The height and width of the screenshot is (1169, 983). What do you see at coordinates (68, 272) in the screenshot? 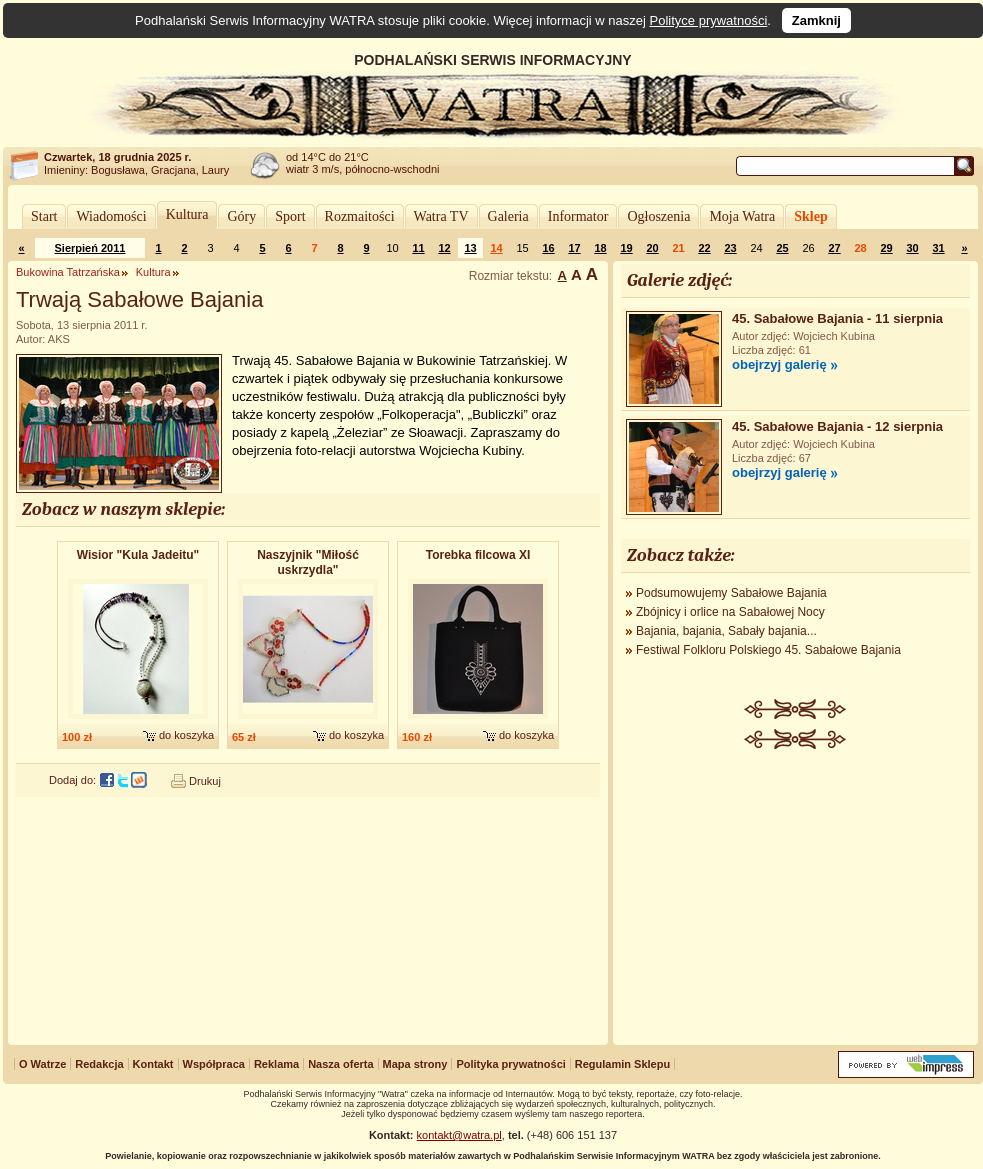
I see `Bukowina Tatrzańska` at bounding box center [68, 272].